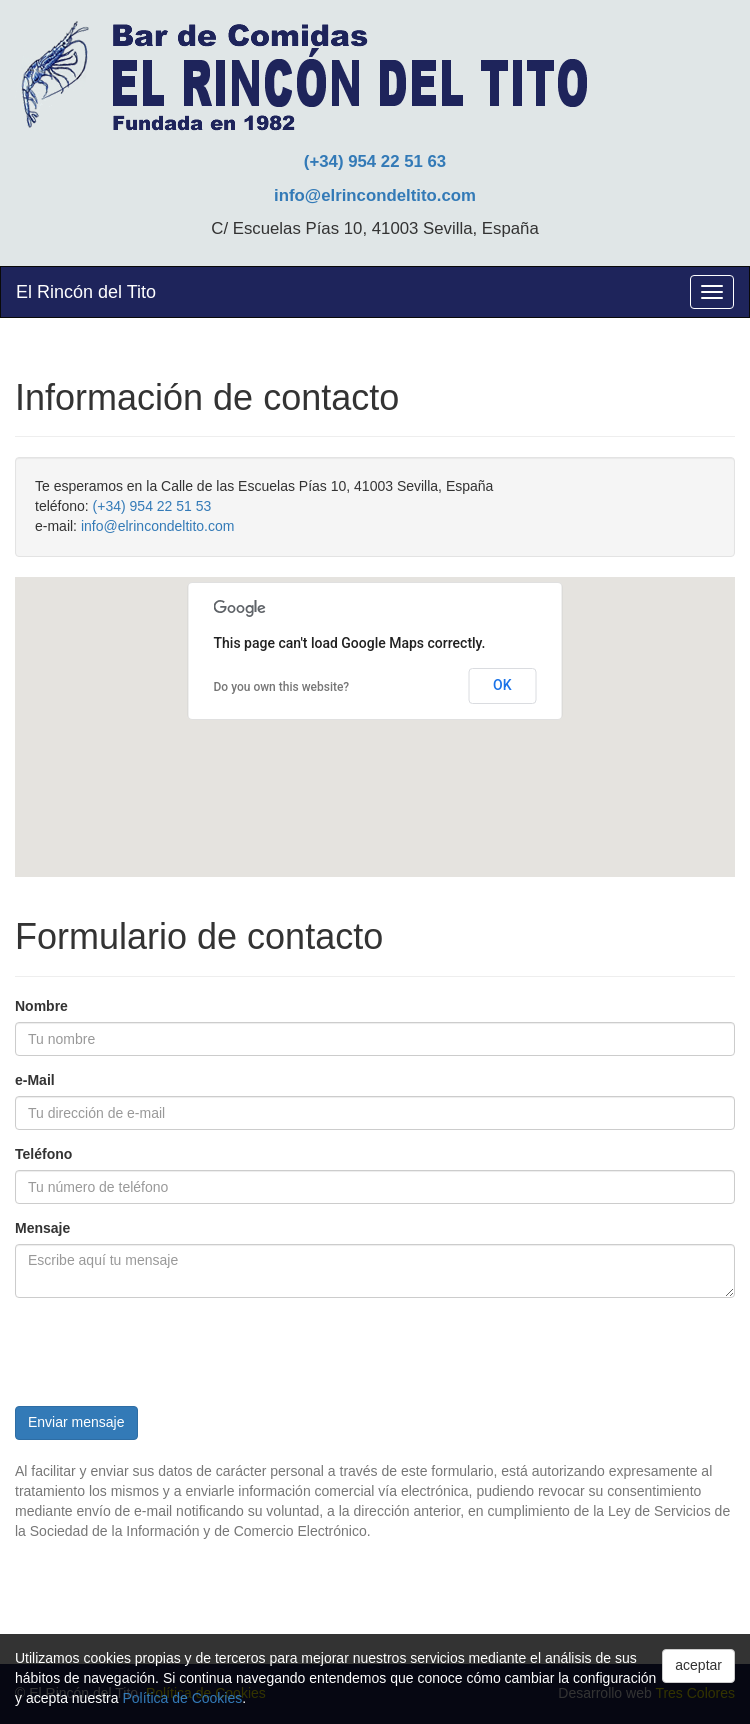 The image size is (750, 1724). What do you see at coordinates (35, 1080) in the screenshot?
I see `e-Mail` at bounding box center [35, 1080].